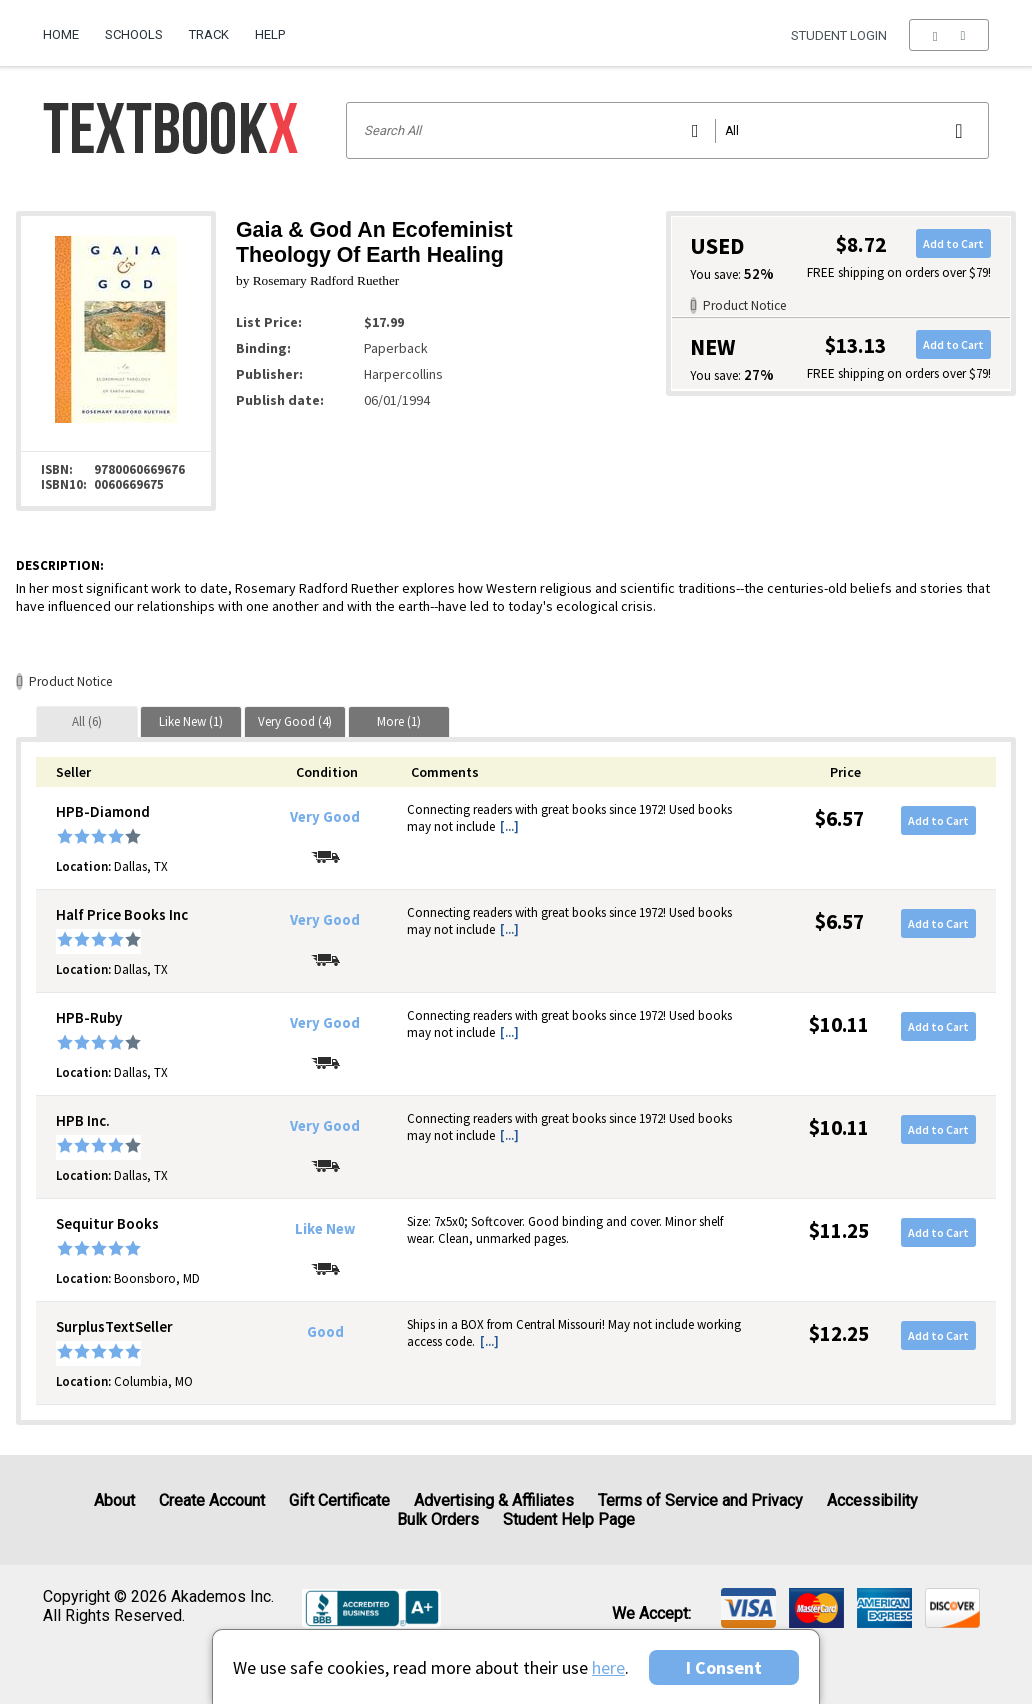  I want to click on here [Privacy Center], so click(608, 1667).